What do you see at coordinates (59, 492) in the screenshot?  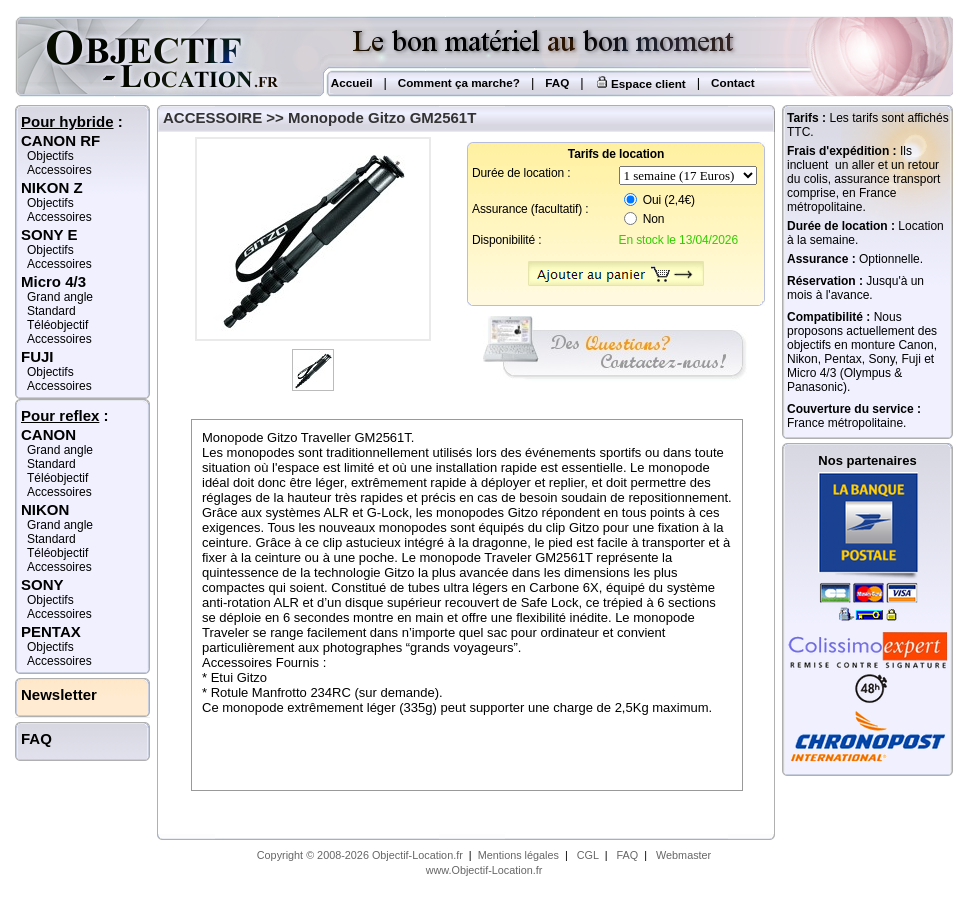 I see `Accessoires [Accessoires Canon]` at bounding box center [59, 492].